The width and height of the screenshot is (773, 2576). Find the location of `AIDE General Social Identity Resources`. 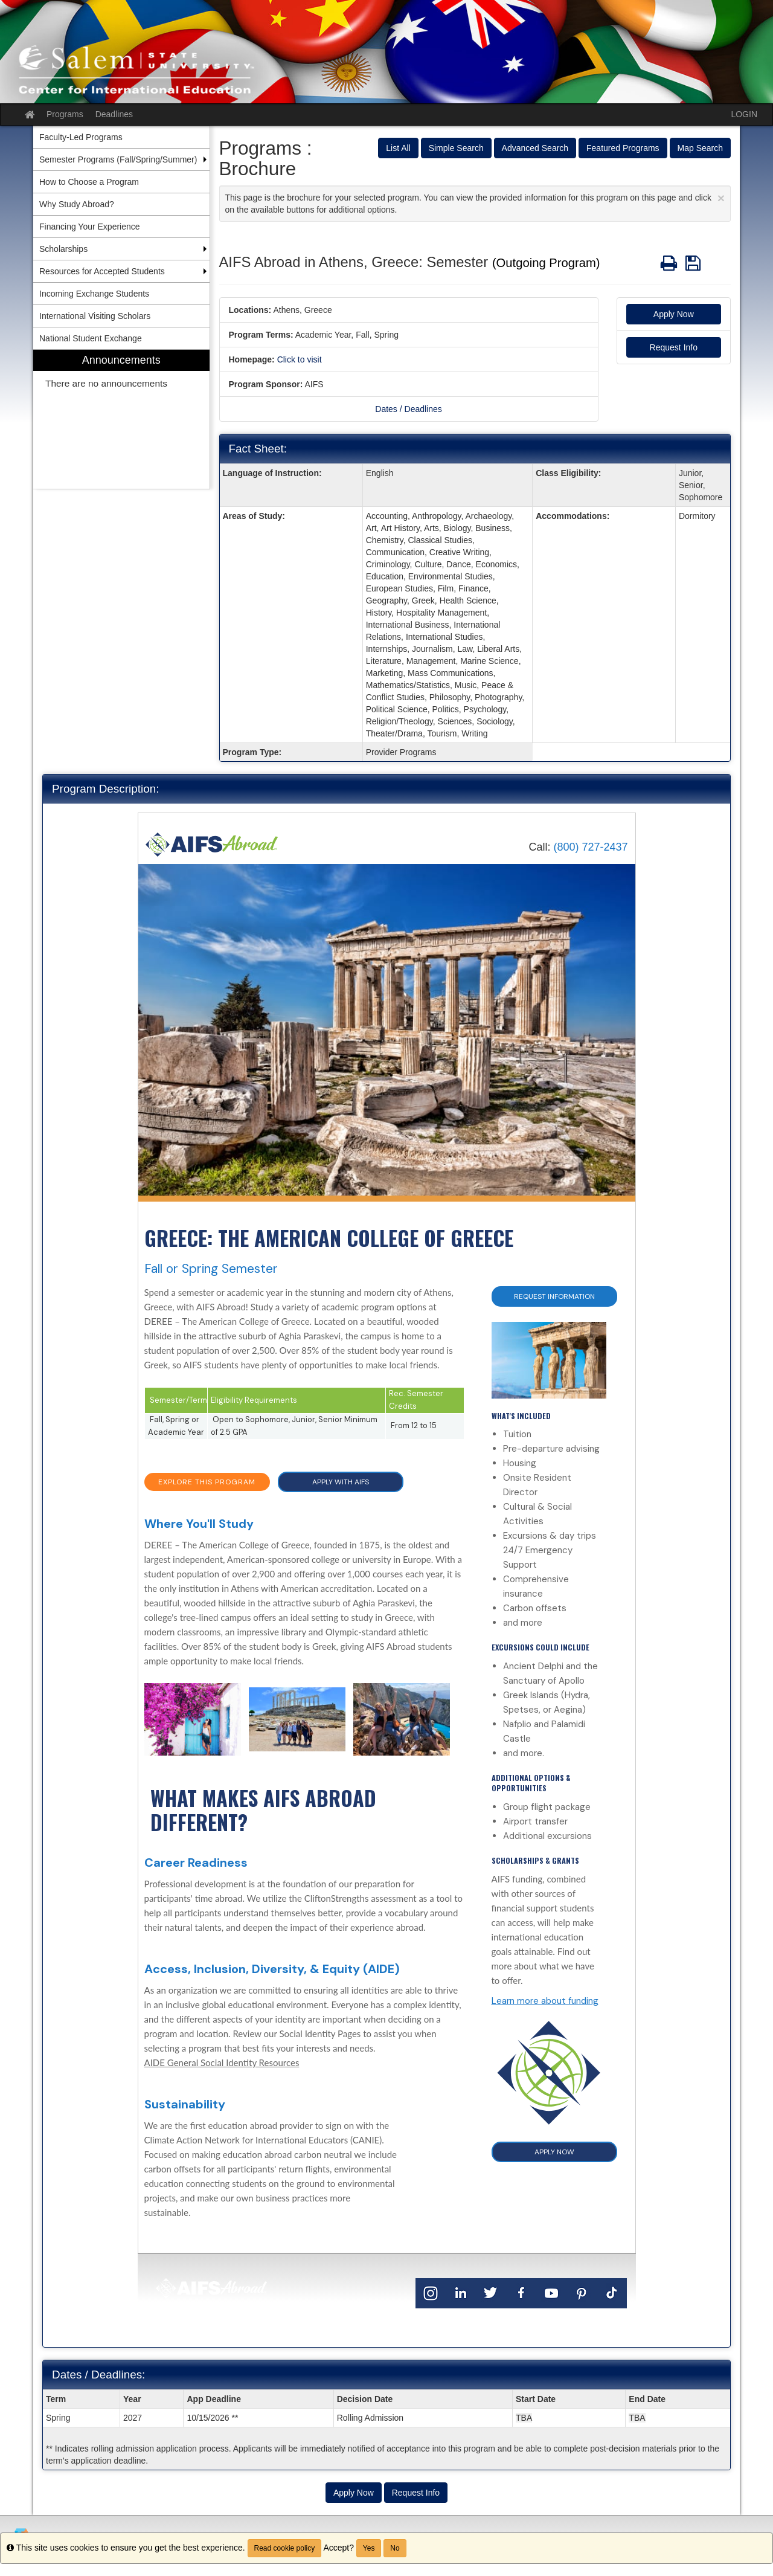

AIDE General Social Identity Resources is located at coordinates (222, 2062).